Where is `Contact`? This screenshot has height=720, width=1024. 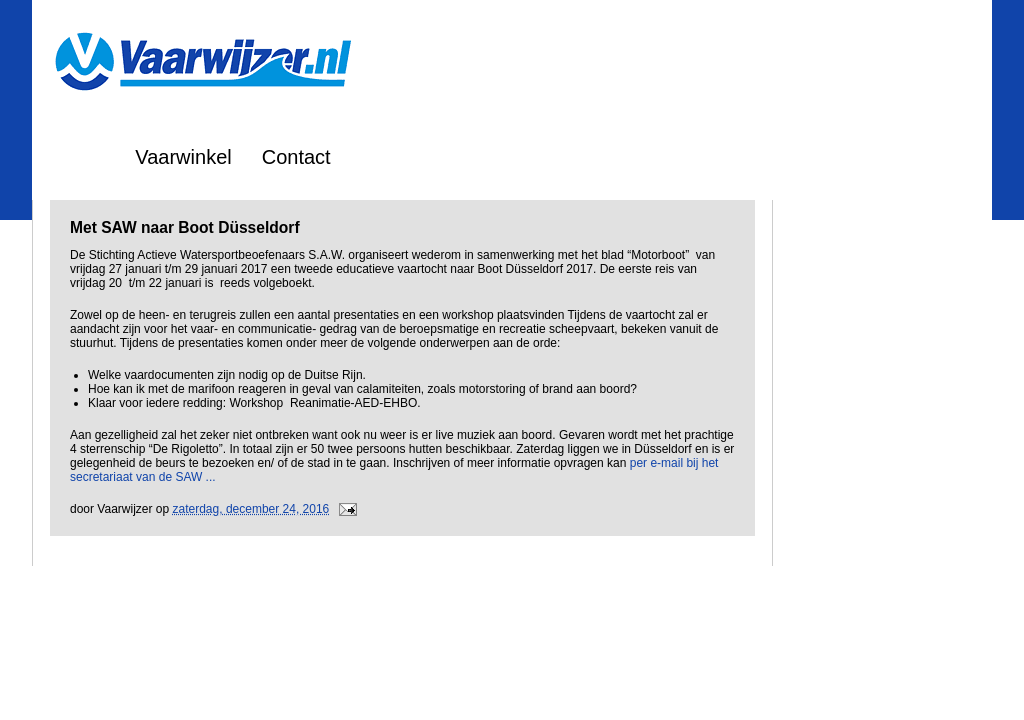
Contact is located at coordinates (296, 157).